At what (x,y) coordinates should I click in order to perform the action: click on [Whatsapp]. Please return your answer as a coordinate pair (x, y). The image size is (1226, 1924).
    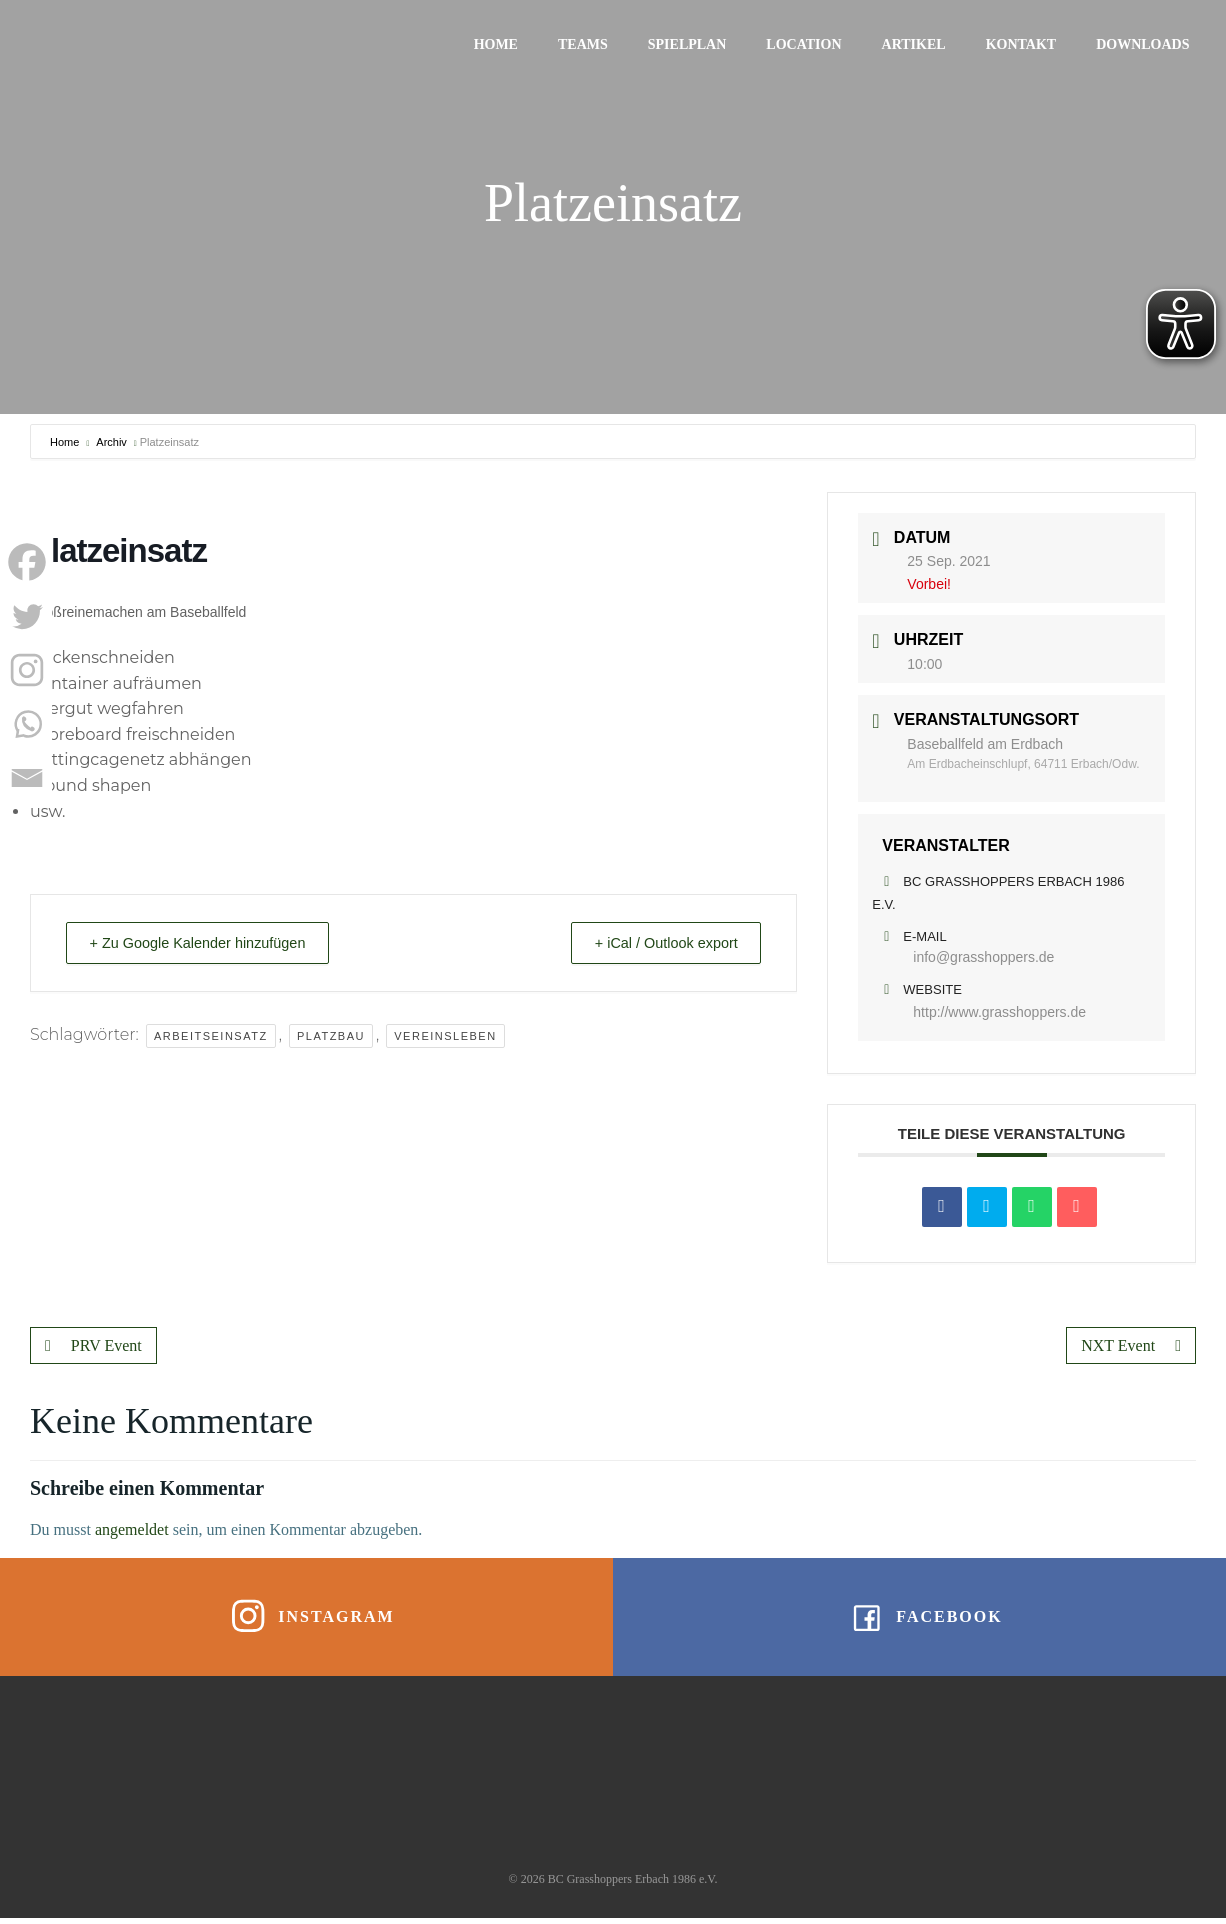
    Looking at the image, I should click on (27, 724).